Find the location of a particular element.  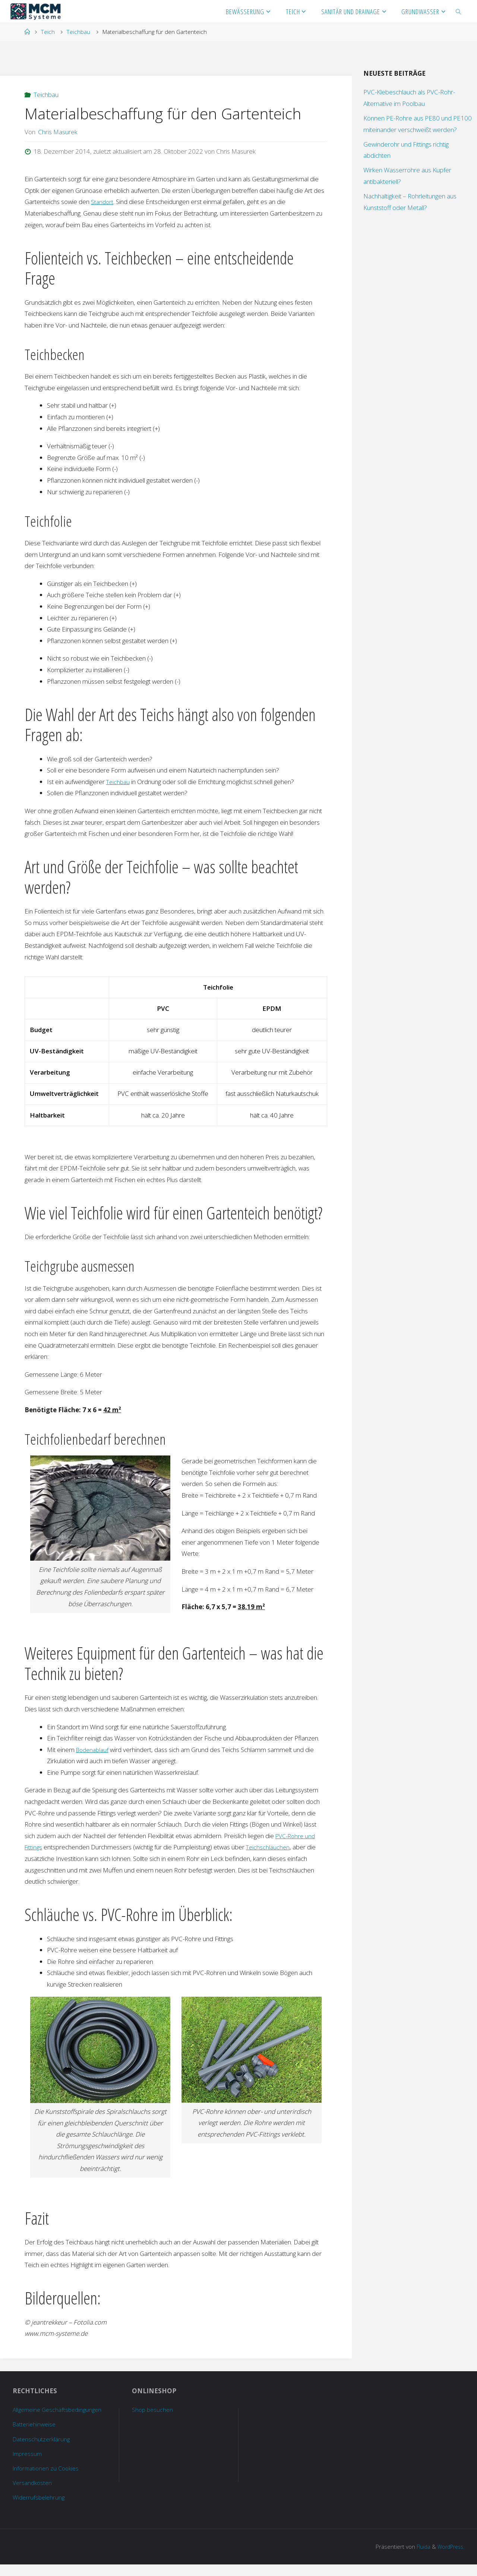

Shop besuchen is located at coordinates (153, 2409).